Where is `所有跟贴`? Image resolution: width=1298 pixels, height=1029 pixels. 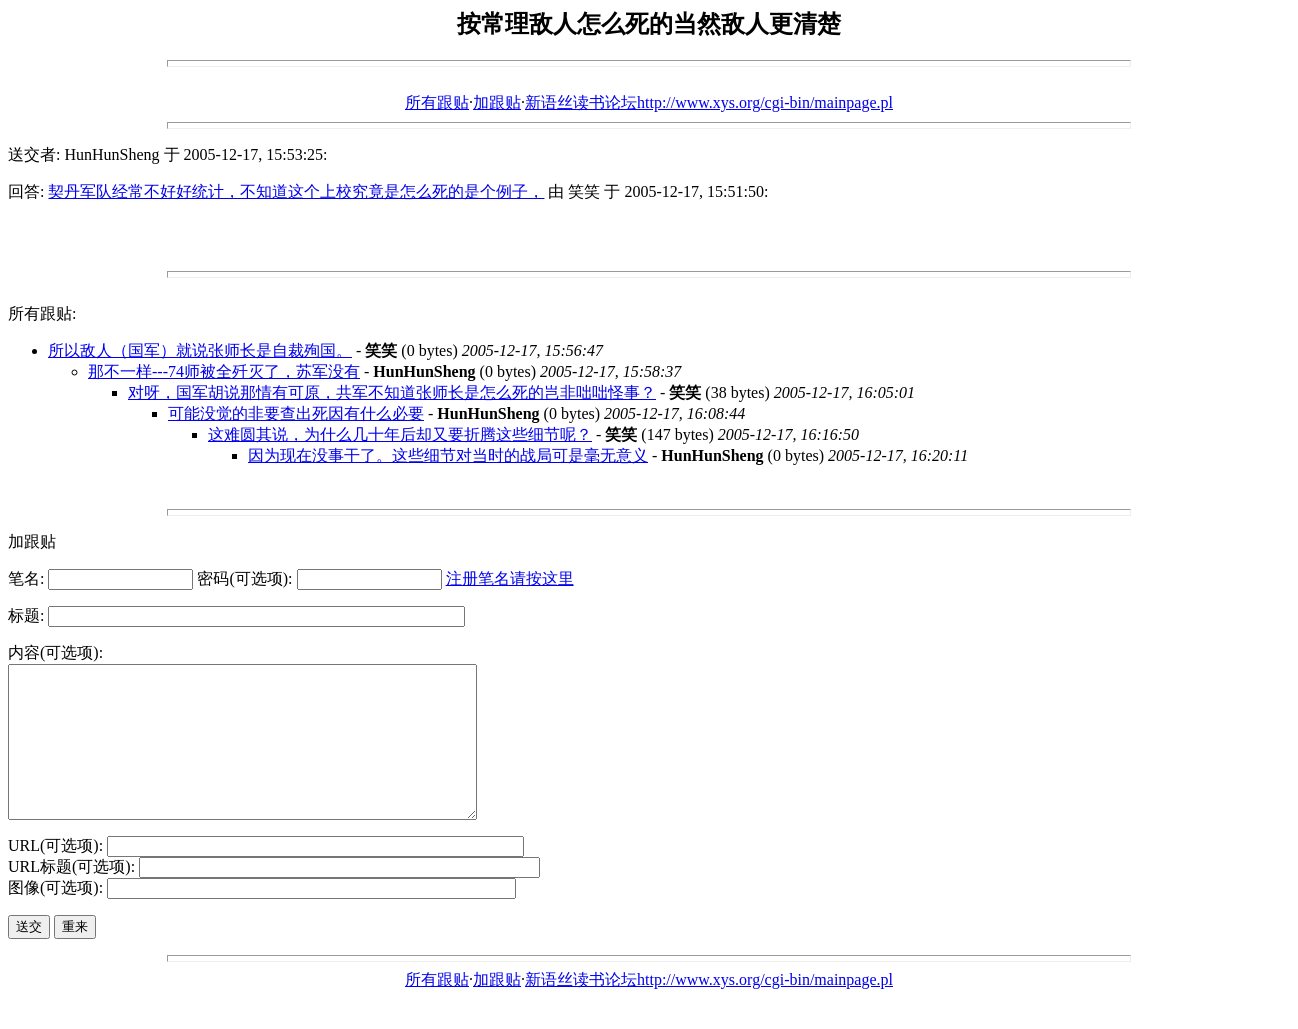 所有跟贴 is located at coordinates (437, 102).